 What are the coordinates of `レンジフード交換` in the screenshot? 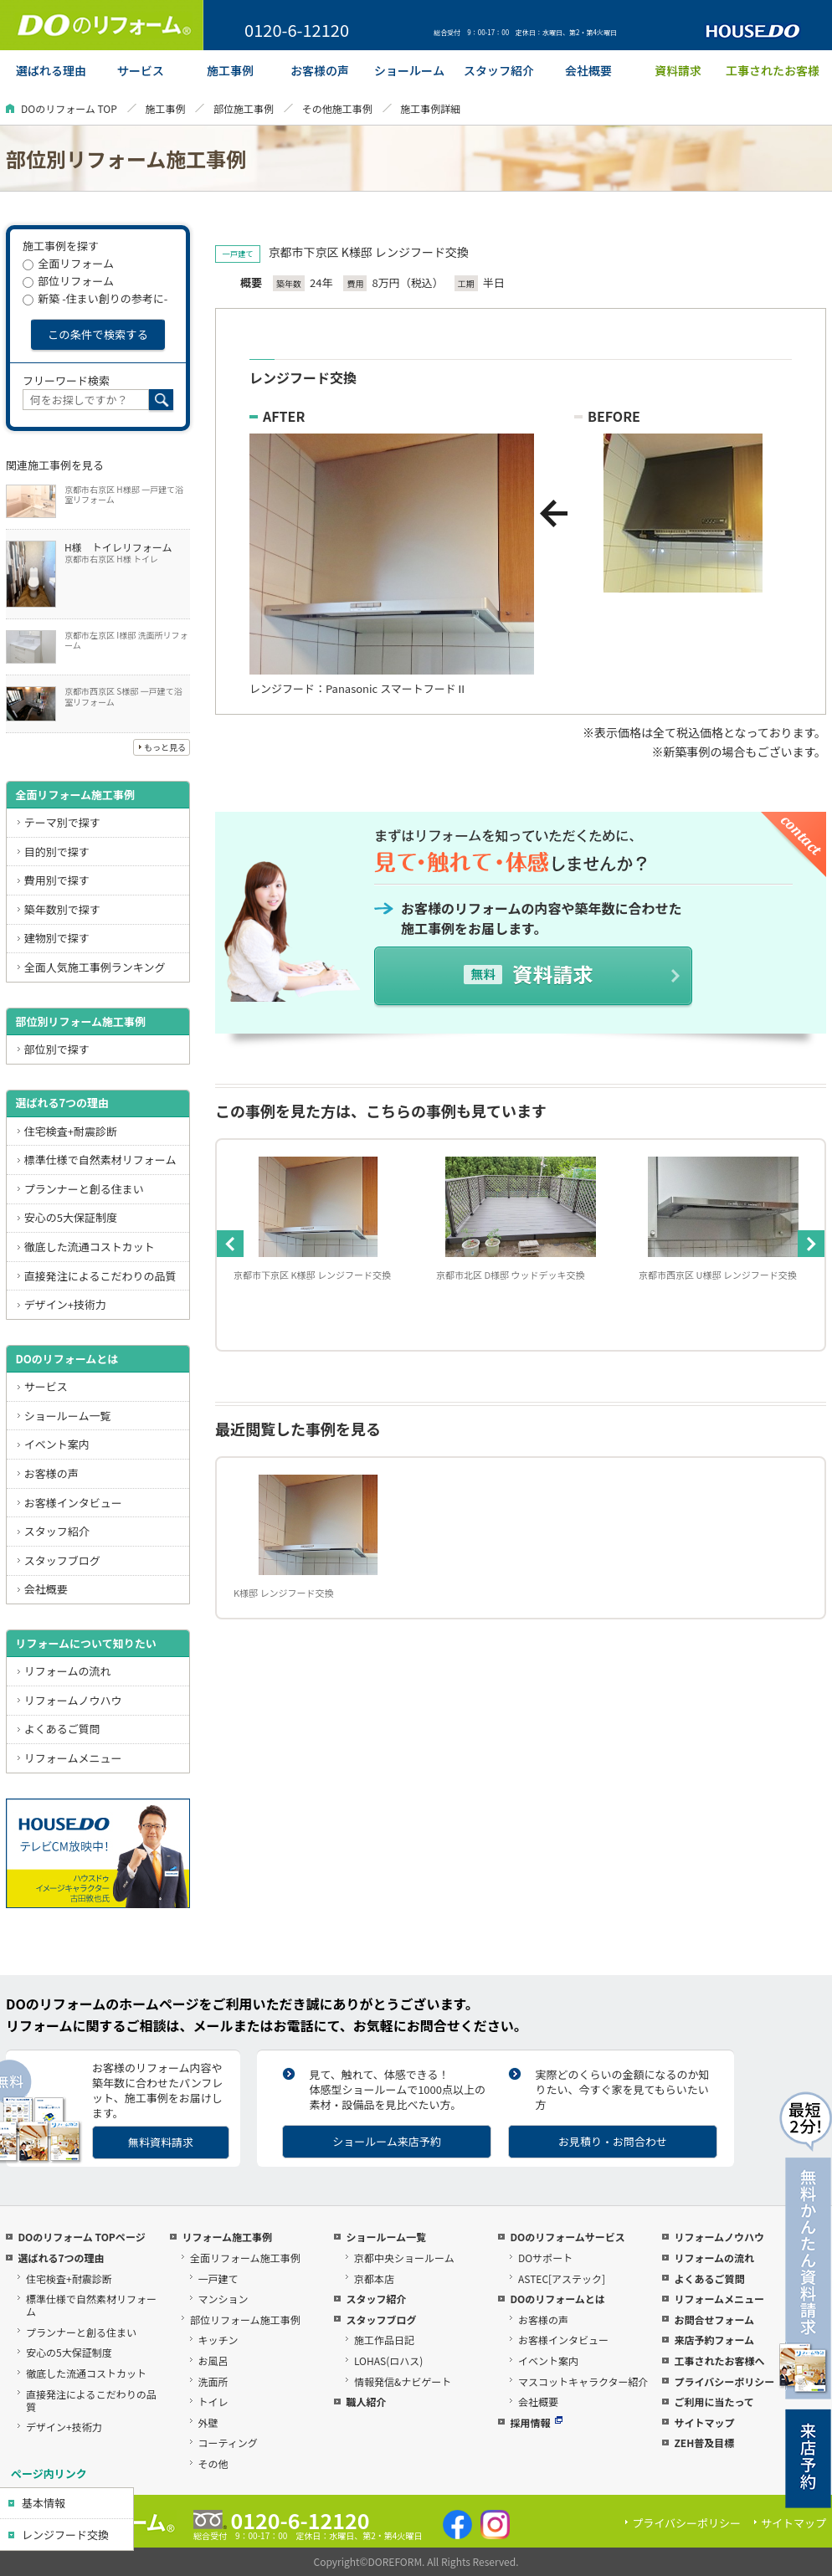 It's located at (65, 2535).